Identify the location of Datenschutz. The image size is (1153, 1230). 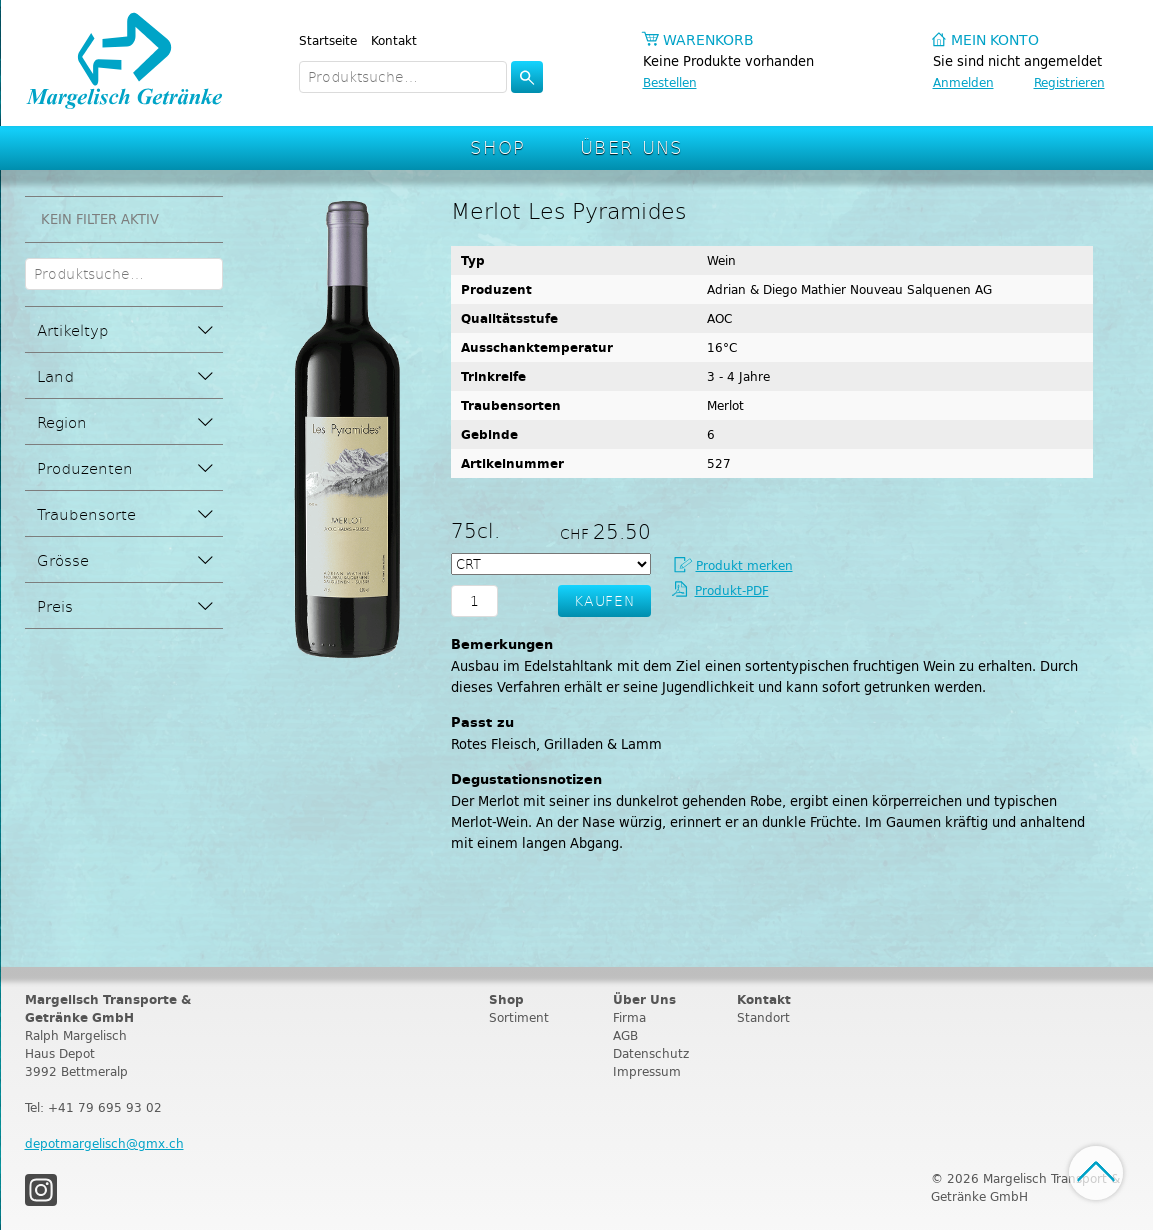
(651, 1053).